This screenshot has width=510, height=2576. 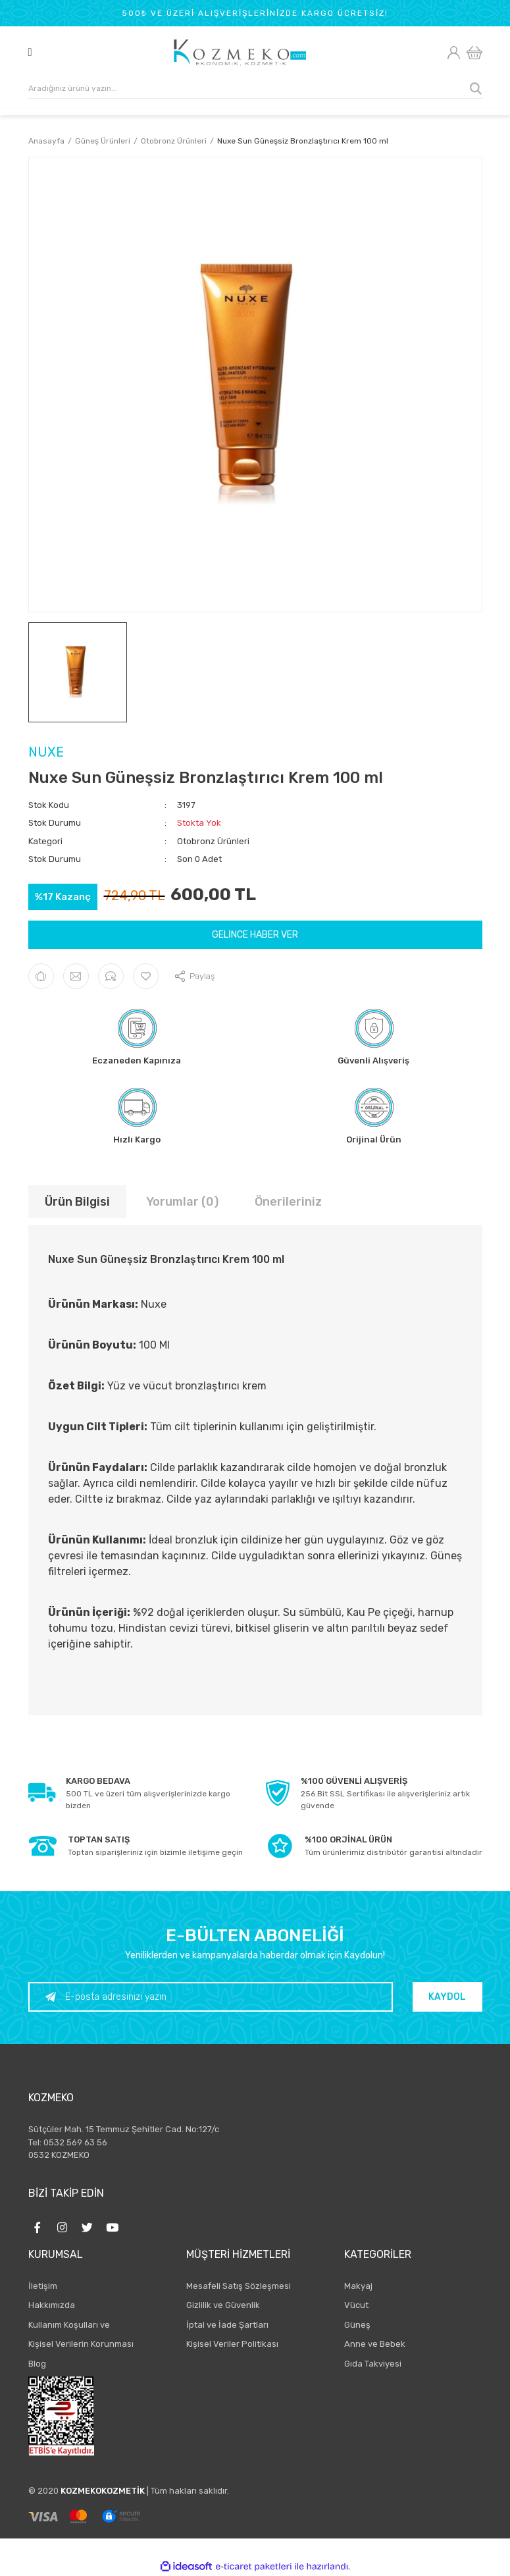 What do you see at coordinates (255, 89) in the screenshot?
I see `[Search]` at bounding box center [255, 89].